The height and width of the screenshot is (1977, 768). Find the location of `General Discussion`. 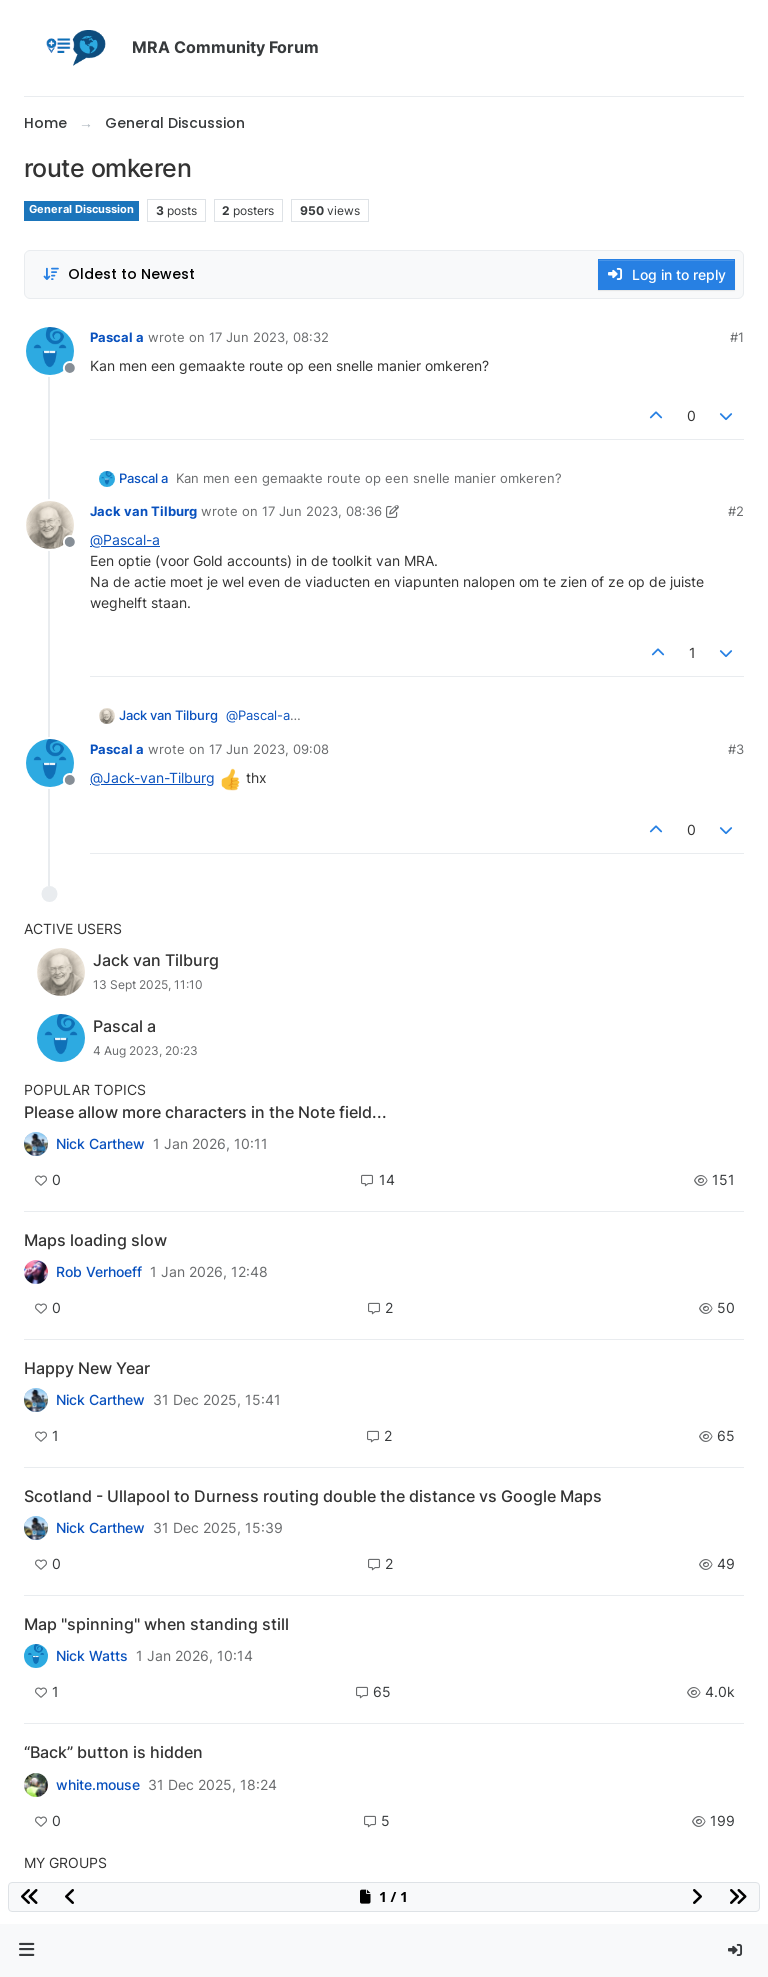

General Discussion is located at coordinates (81, 209).